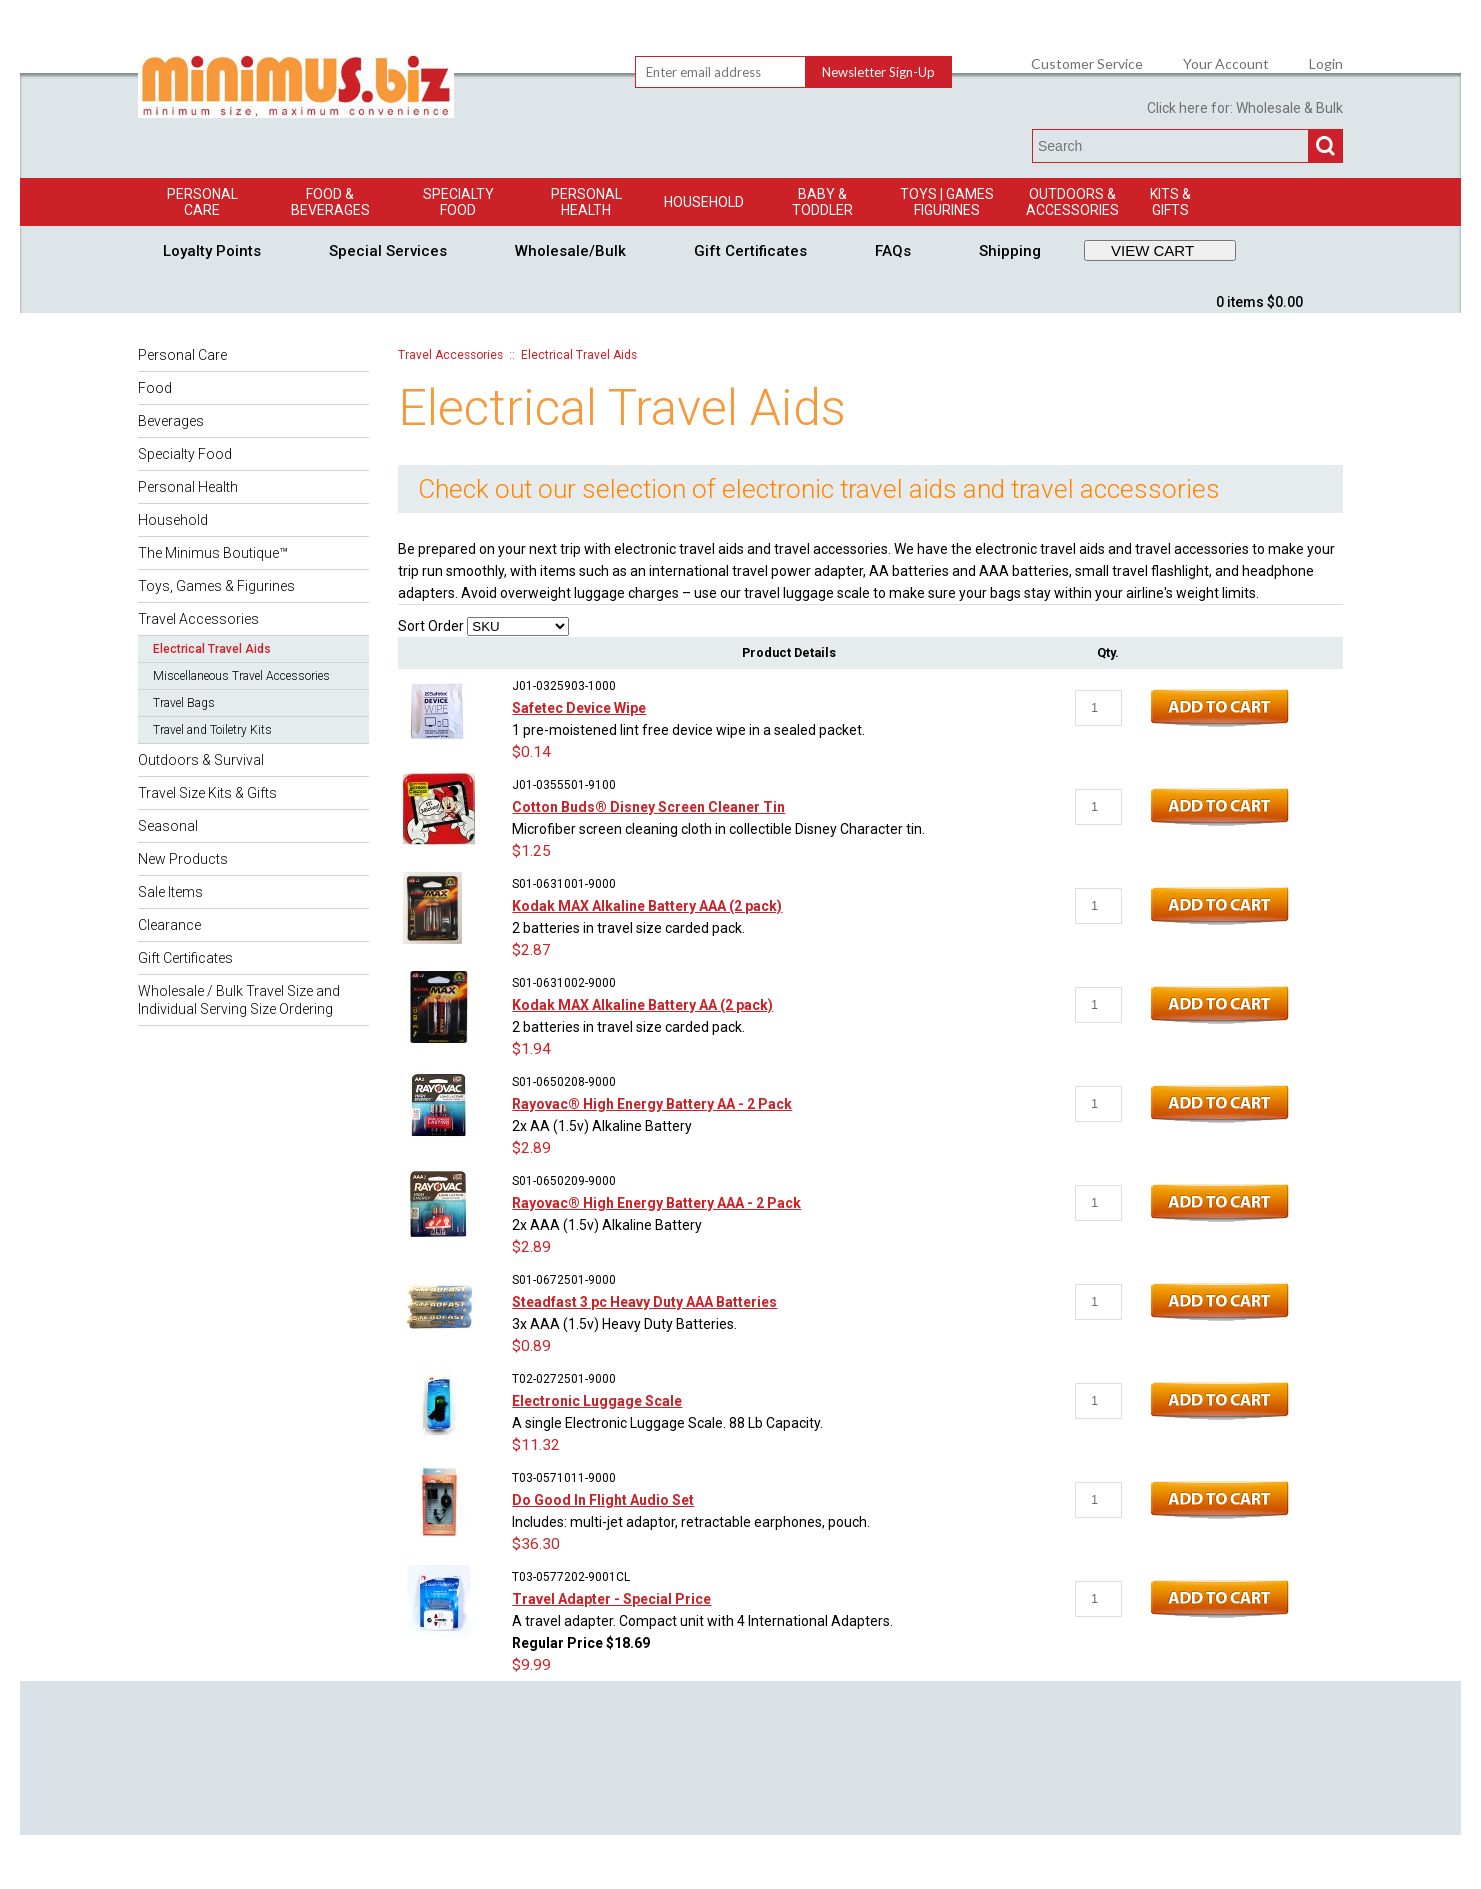 This screenshot has height=1889, width=1481. What do you see at coordinates (155, 388) in the screenshot?
I see `Food` at bounding box center [155, 388].